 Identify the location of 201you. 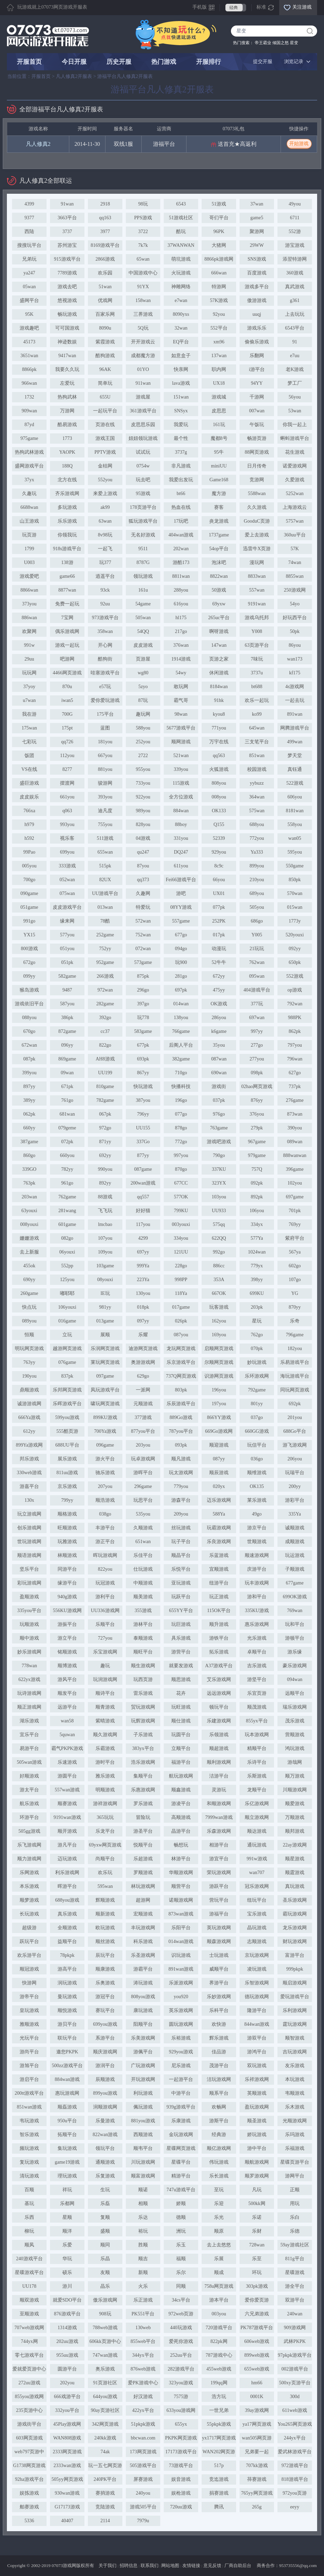
(294, 1417).